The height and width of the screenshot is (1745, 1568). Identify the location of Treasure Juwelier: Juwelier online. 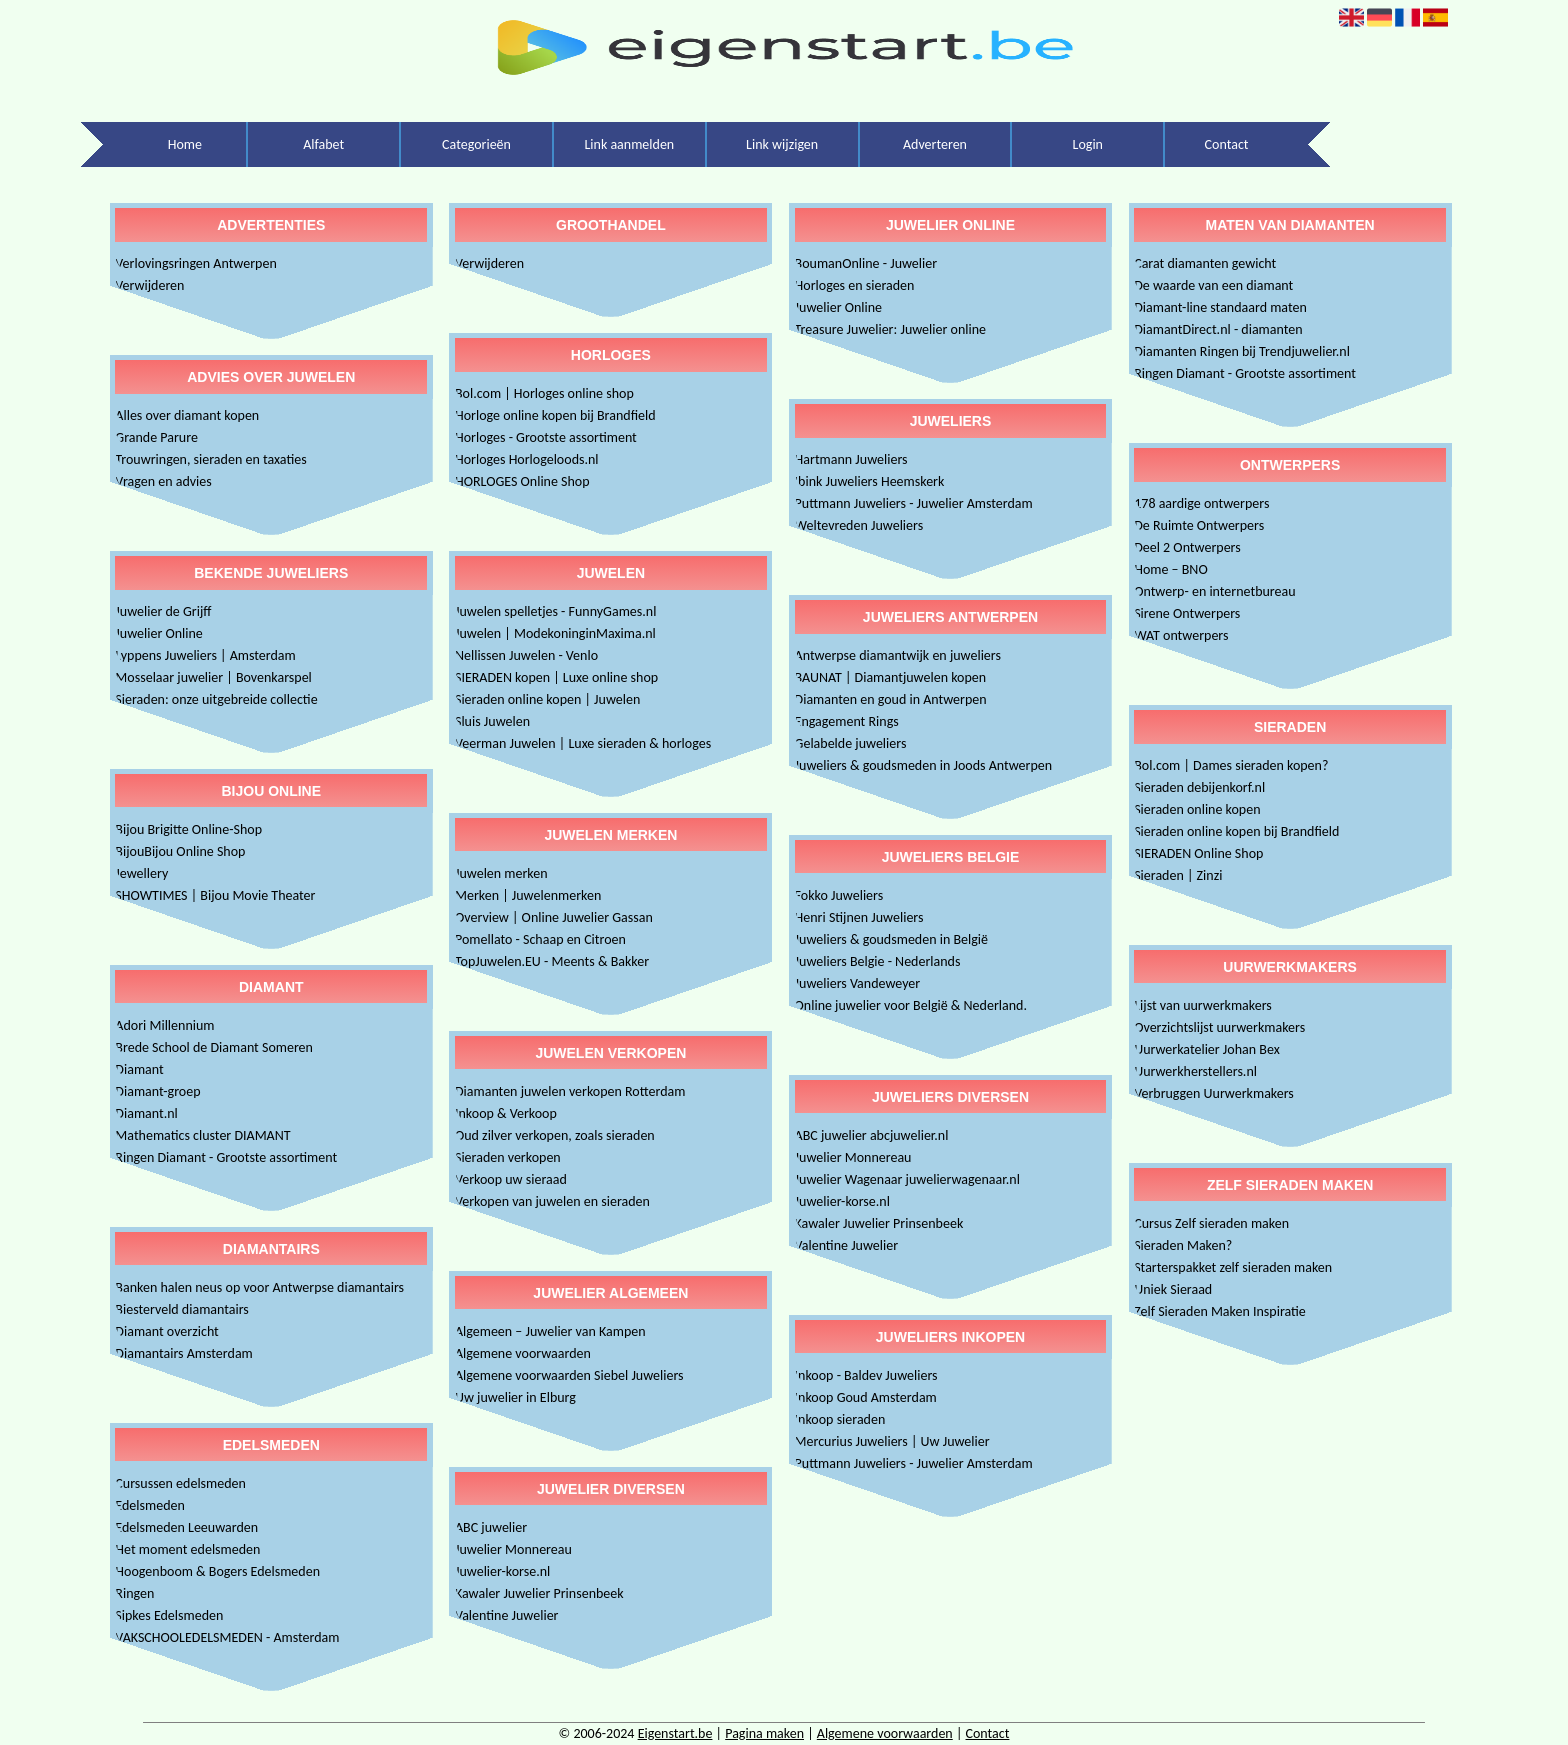
(890, 329).